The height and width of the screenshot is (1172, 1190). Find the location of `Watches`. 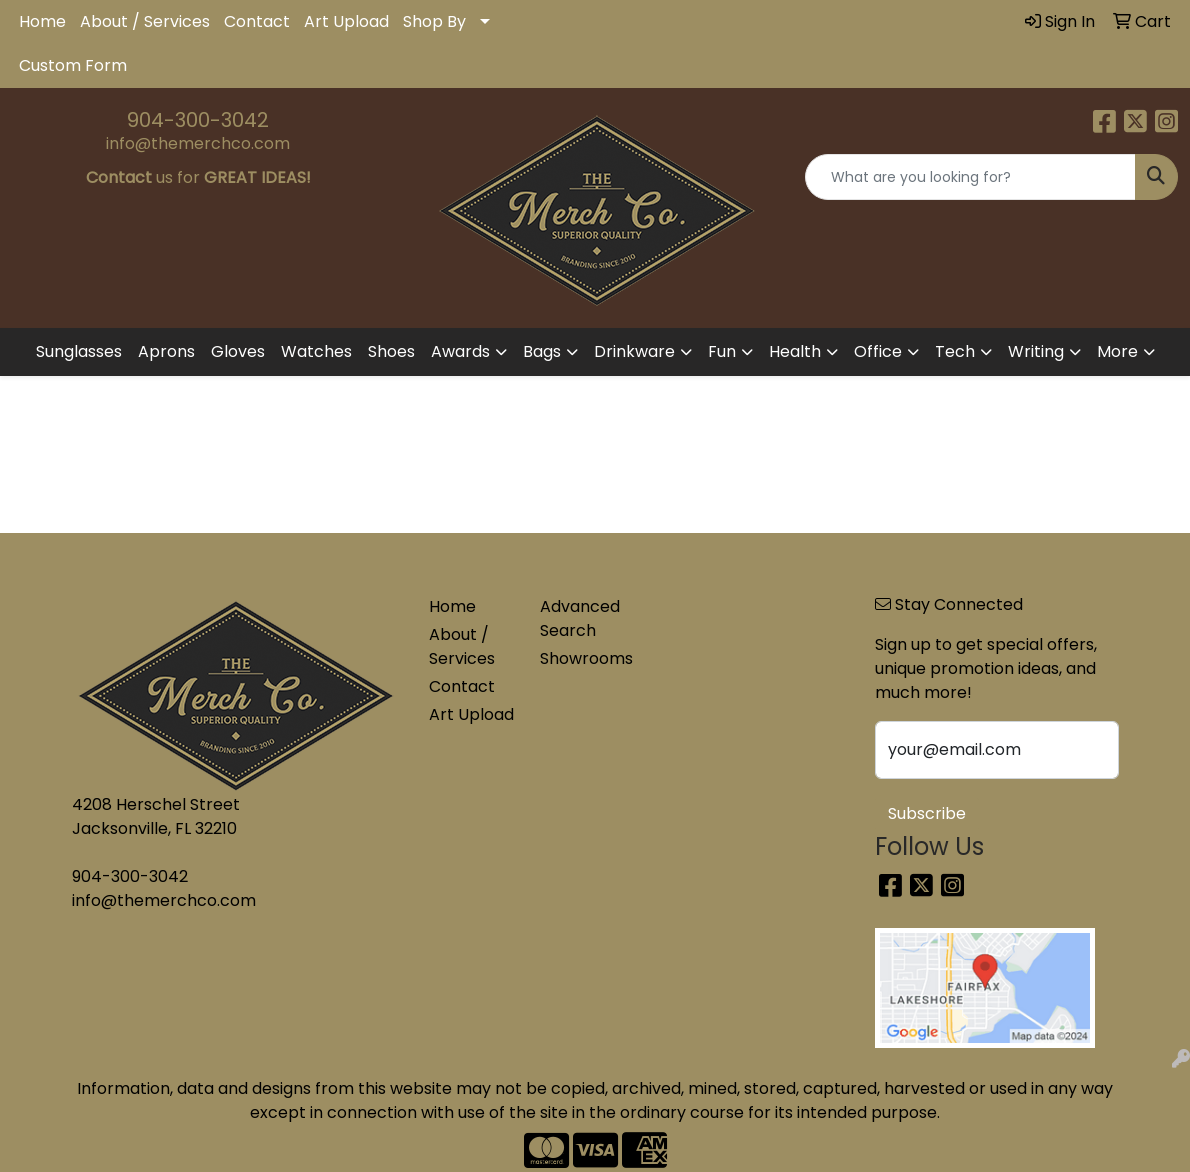

Watches is located at coordinates (316, 351).